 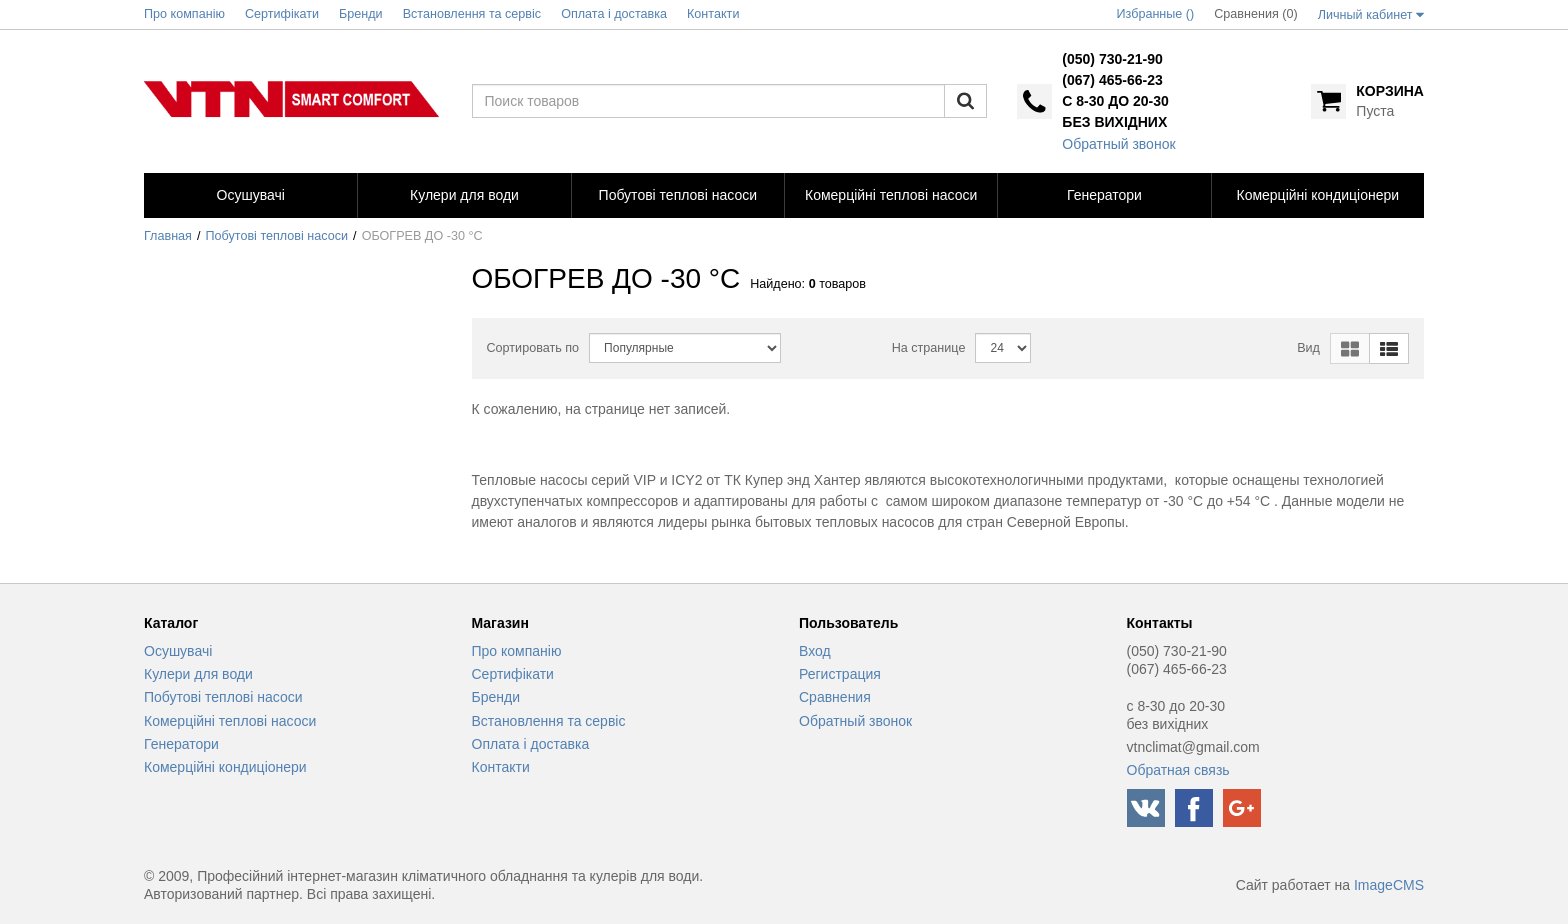 What do you see at coordinates (1389, 885) in the screenshot?
I see `ImageCMS` at bounding box center [1389, 885].